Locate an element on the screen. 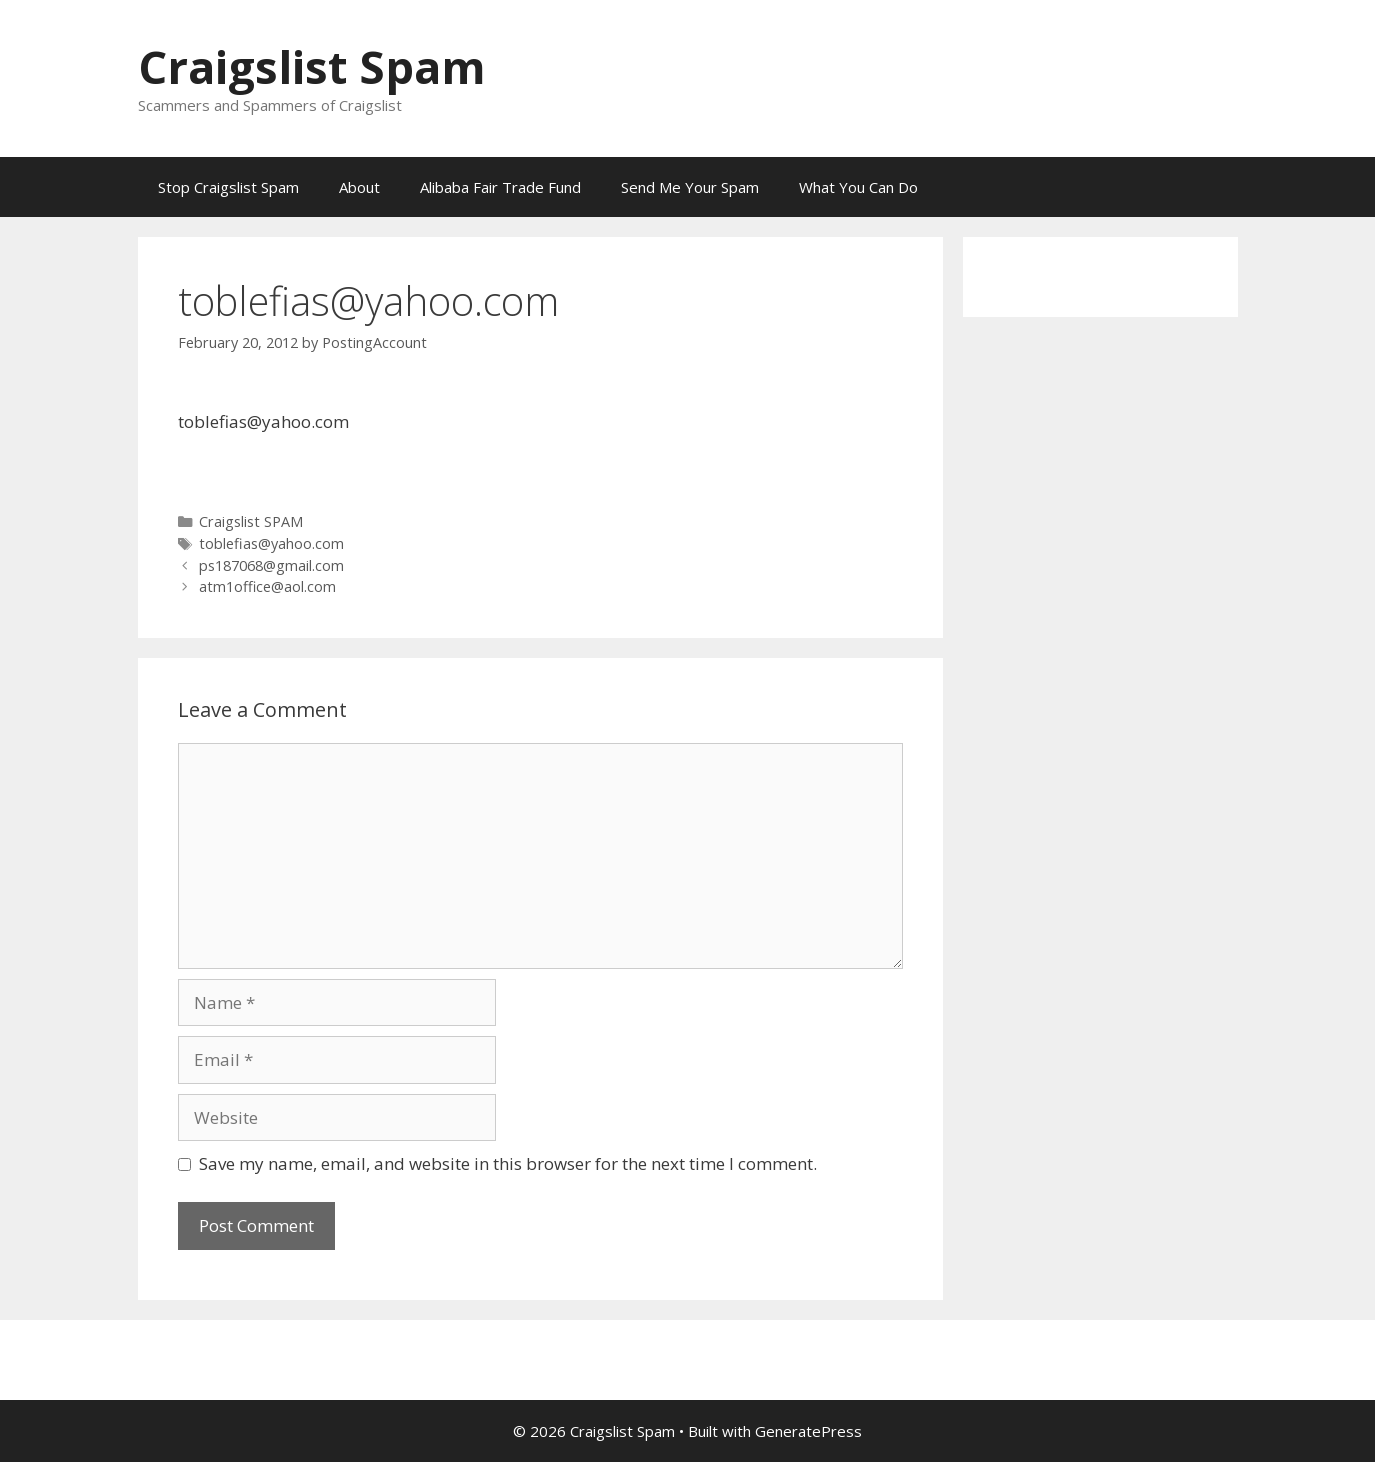 The height and width of the screenshot is (1462, 1375). Save my name, email, and website in this browser for the next time I comment. is located at coordinates (508, 1163).